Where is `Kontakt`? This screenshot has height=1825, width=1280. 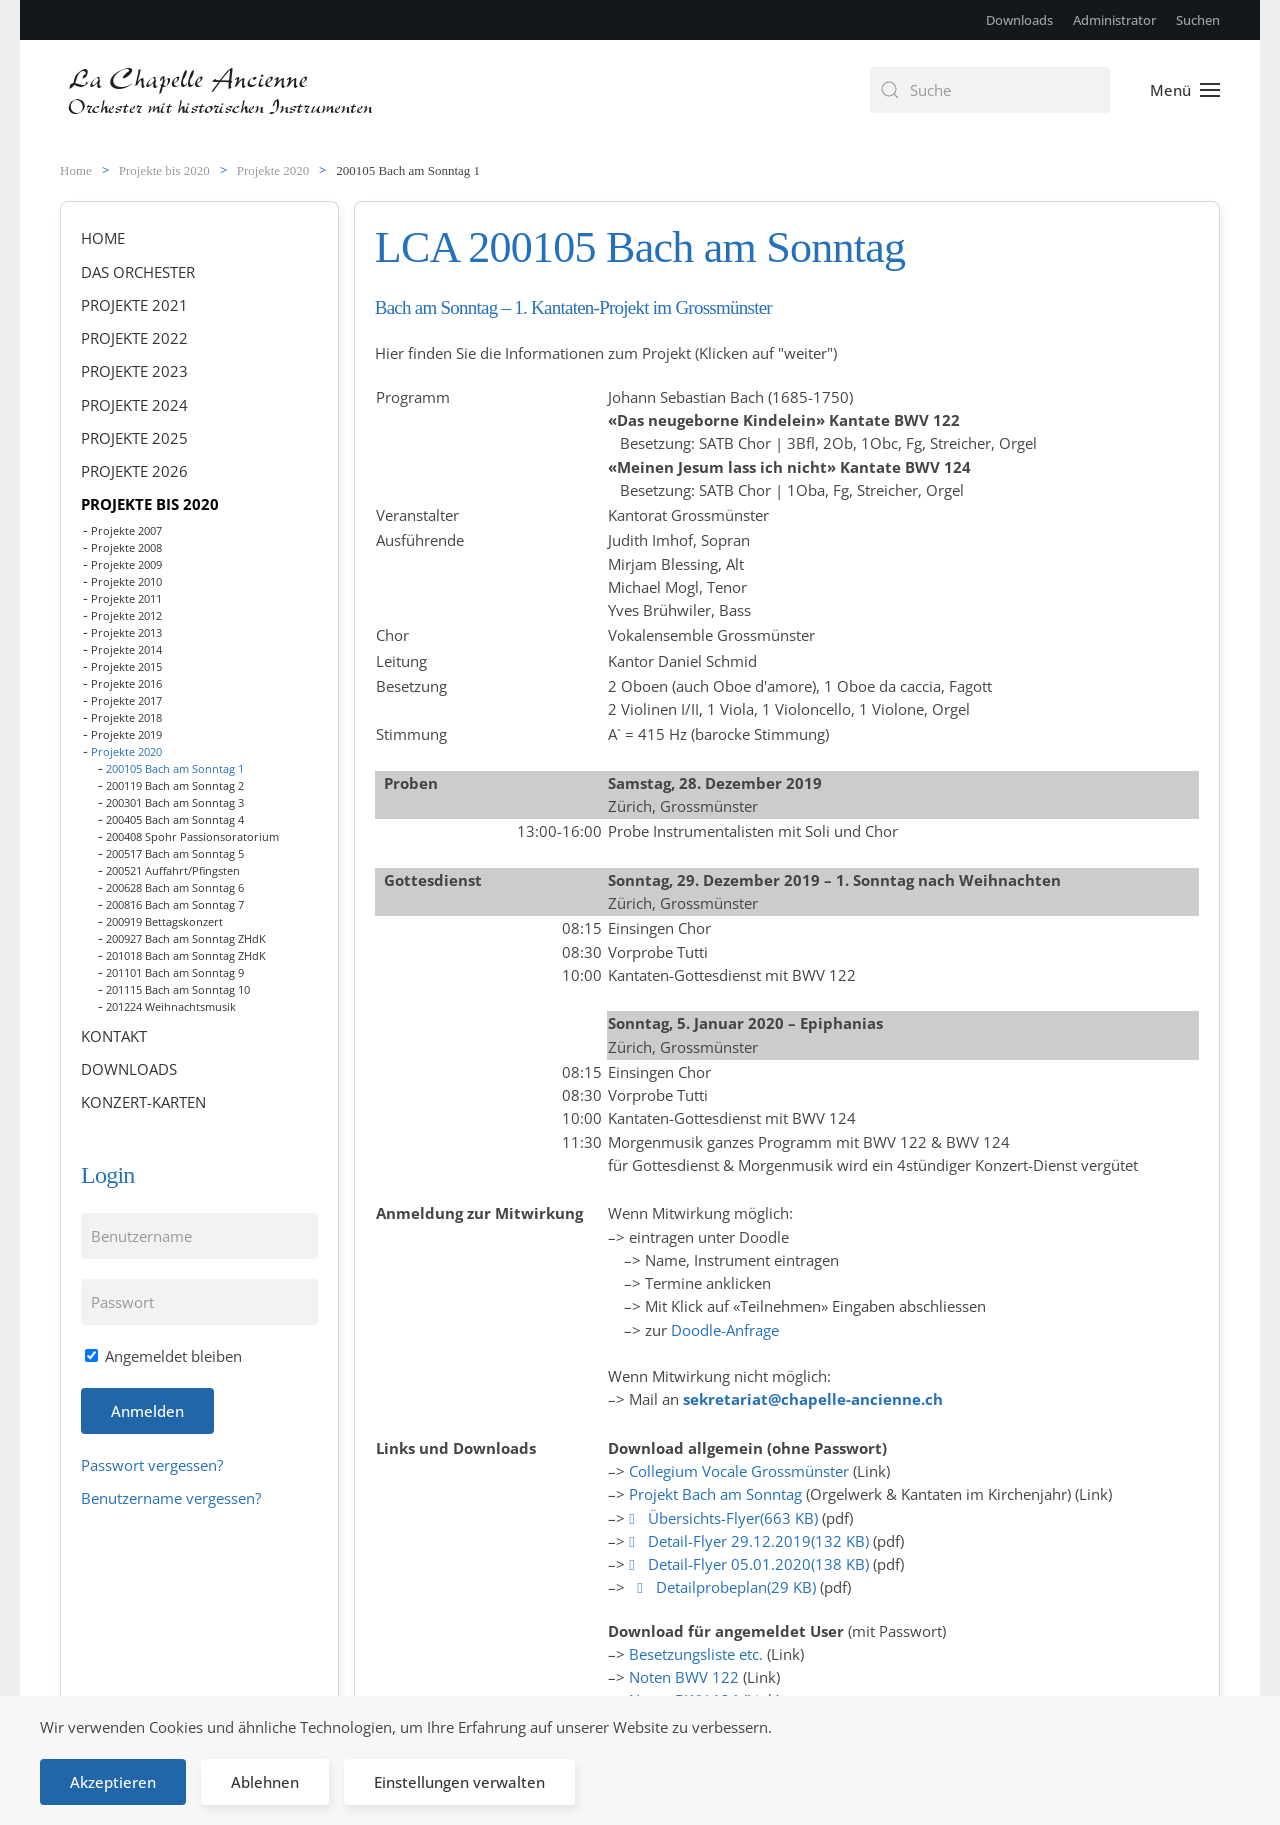 Kontakt is located at coordinates (114, 1036).